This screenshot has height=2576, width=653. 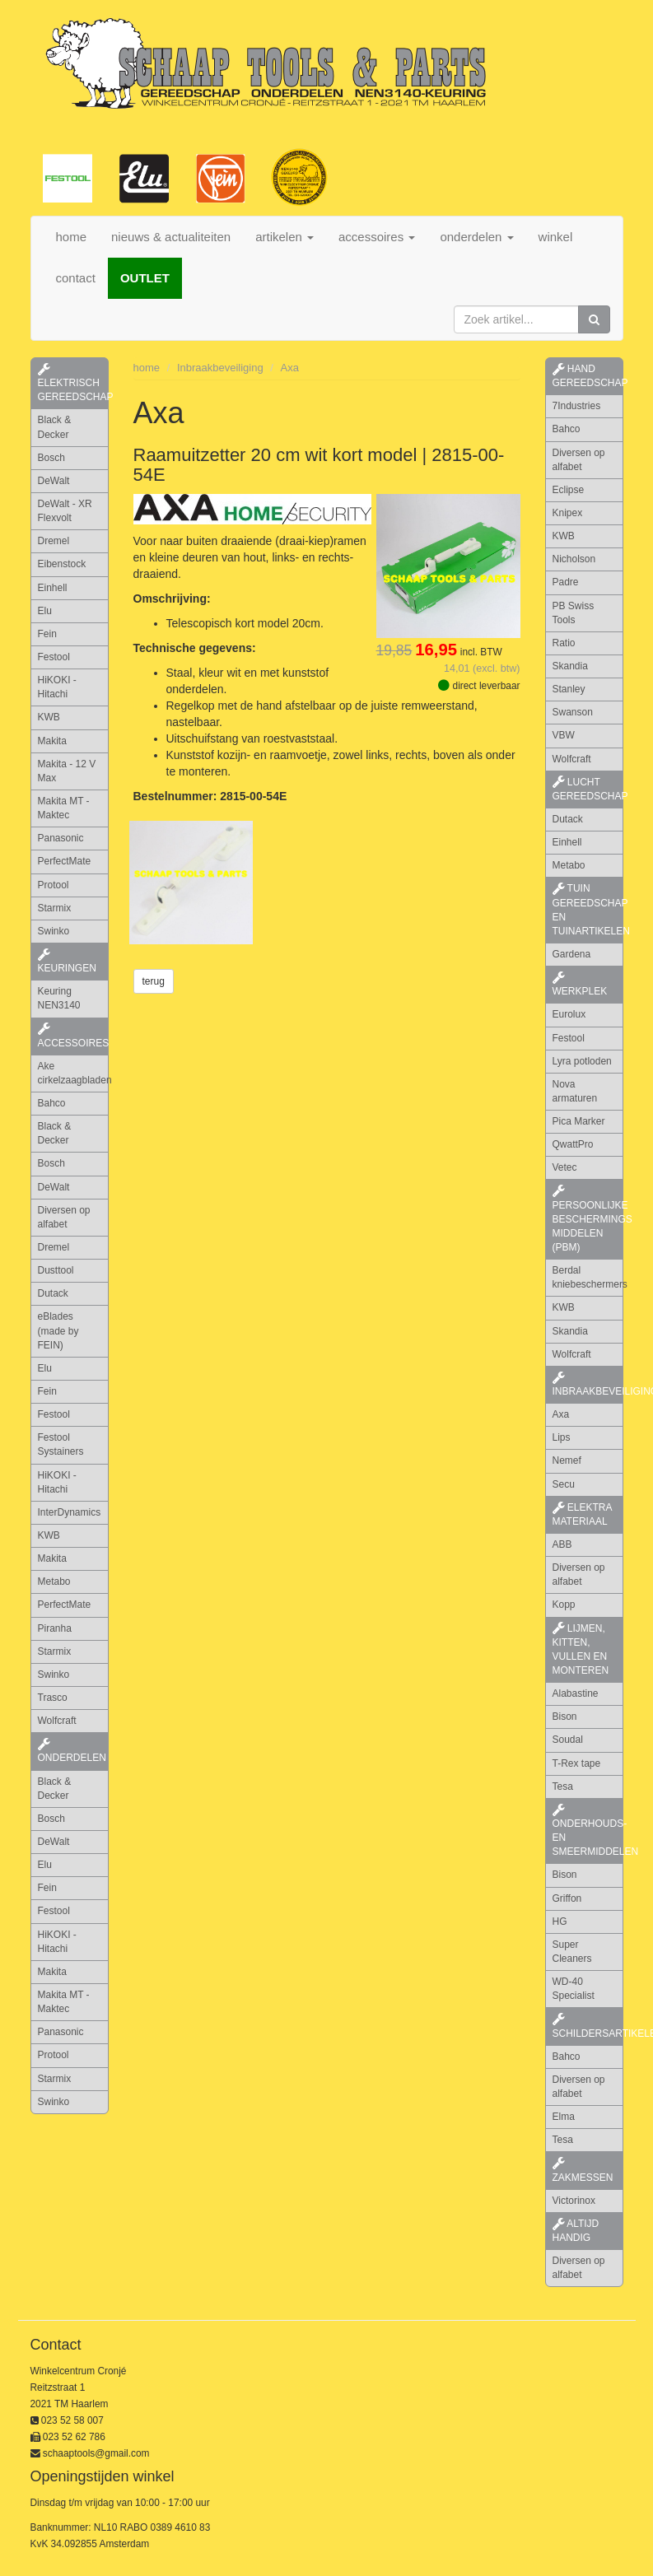 What do you see at coordinates (577, 406) in the screenshot?
I see `7Industries` at bounding box center [577, 406].